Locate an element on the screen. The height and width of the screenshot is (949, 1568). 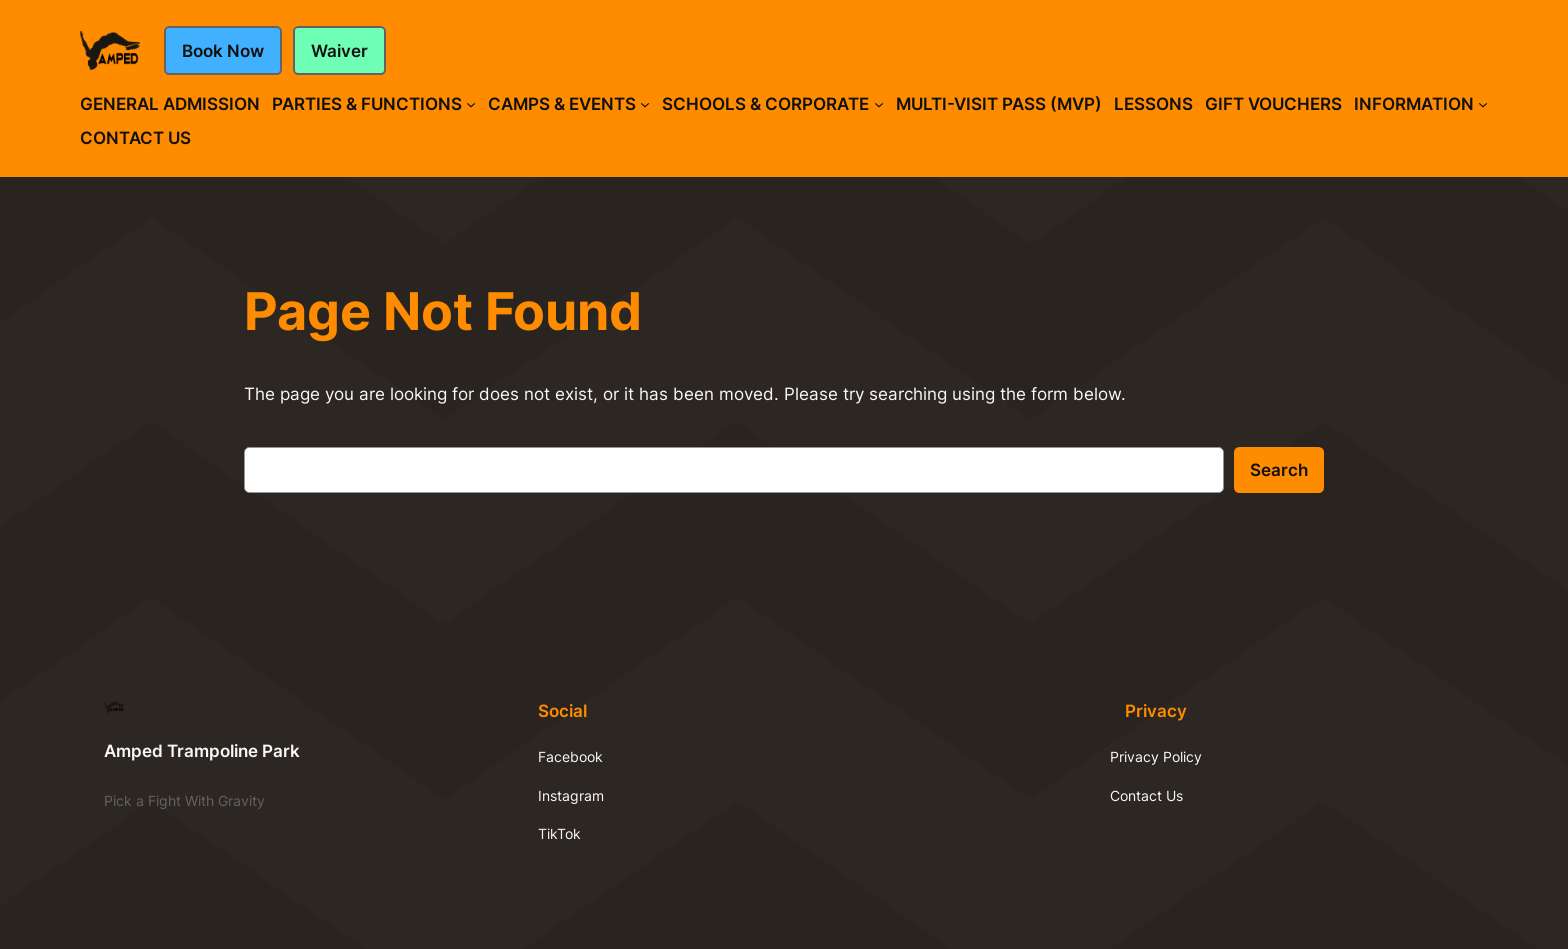
Waiver is located at coordinates (339, 51).